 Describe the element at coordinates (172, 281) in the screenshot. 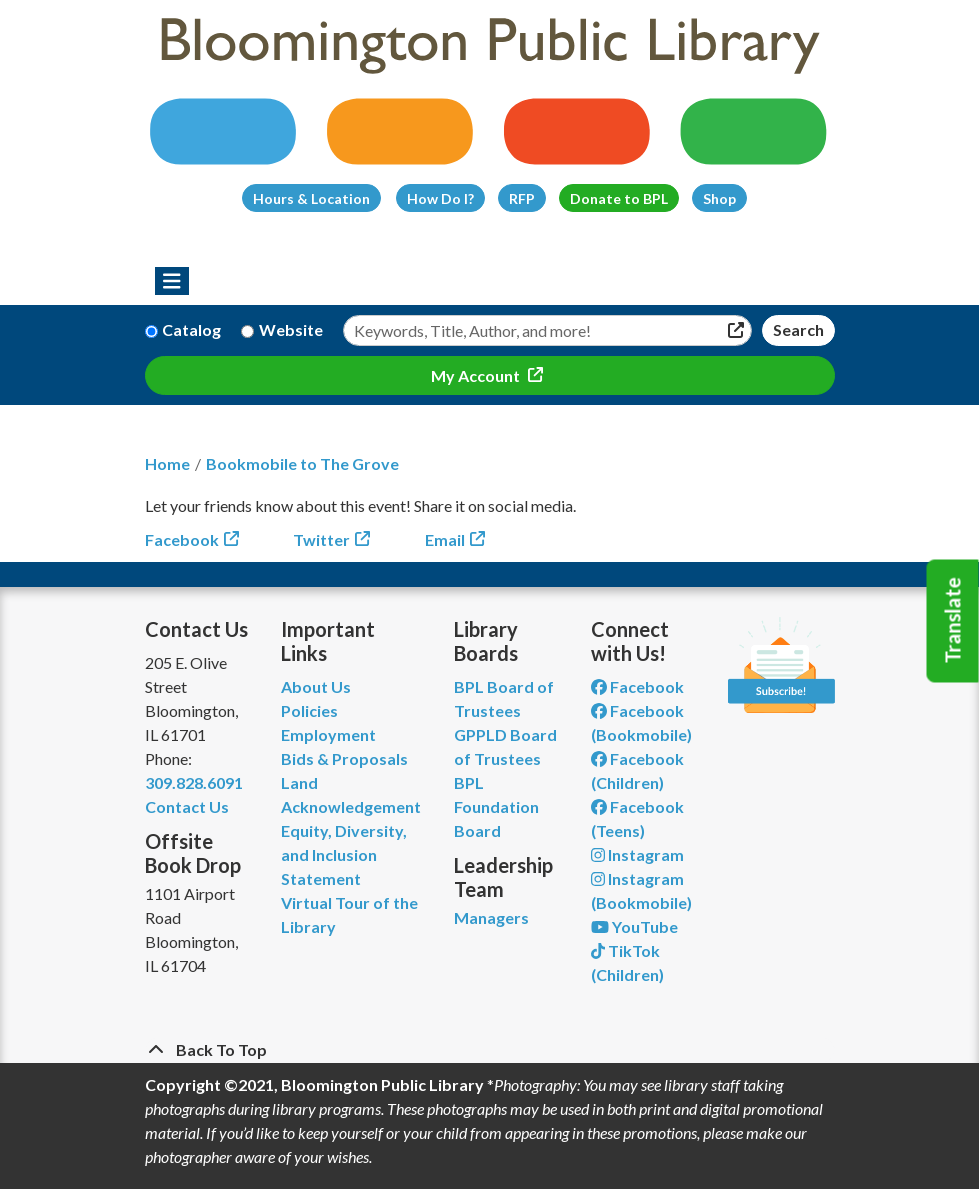

I see `[Toggle navigation]` at that location.